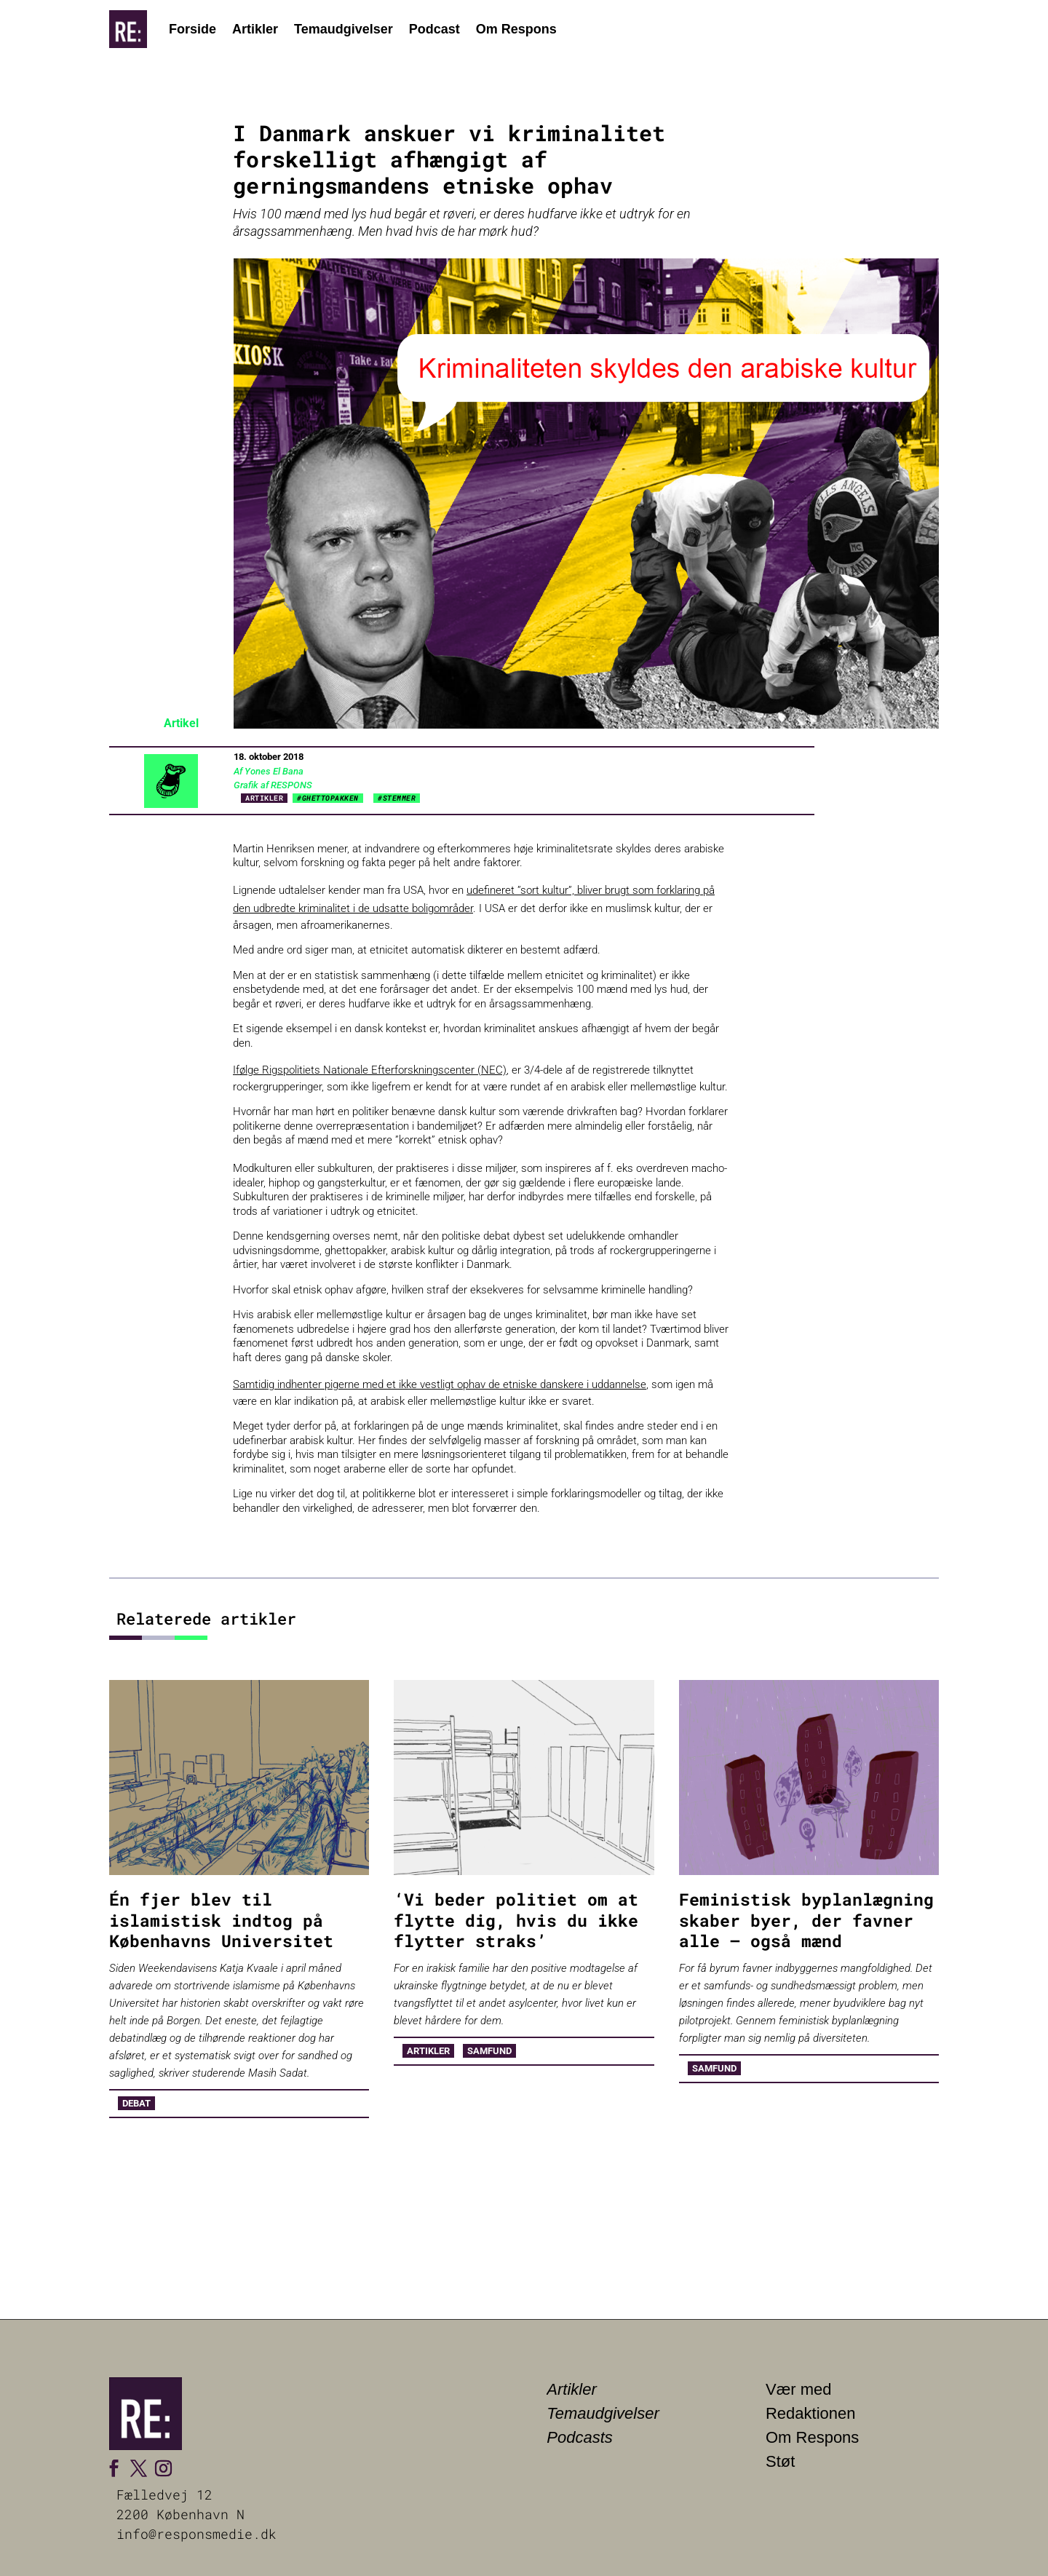 Image resolution: width=1048 pixels, height=2576 pixels. I want to click on Samtidig indhenter pigerne med et ikke vestligt ophav de etniske danskere i uddannelse, so click(439, 1384).